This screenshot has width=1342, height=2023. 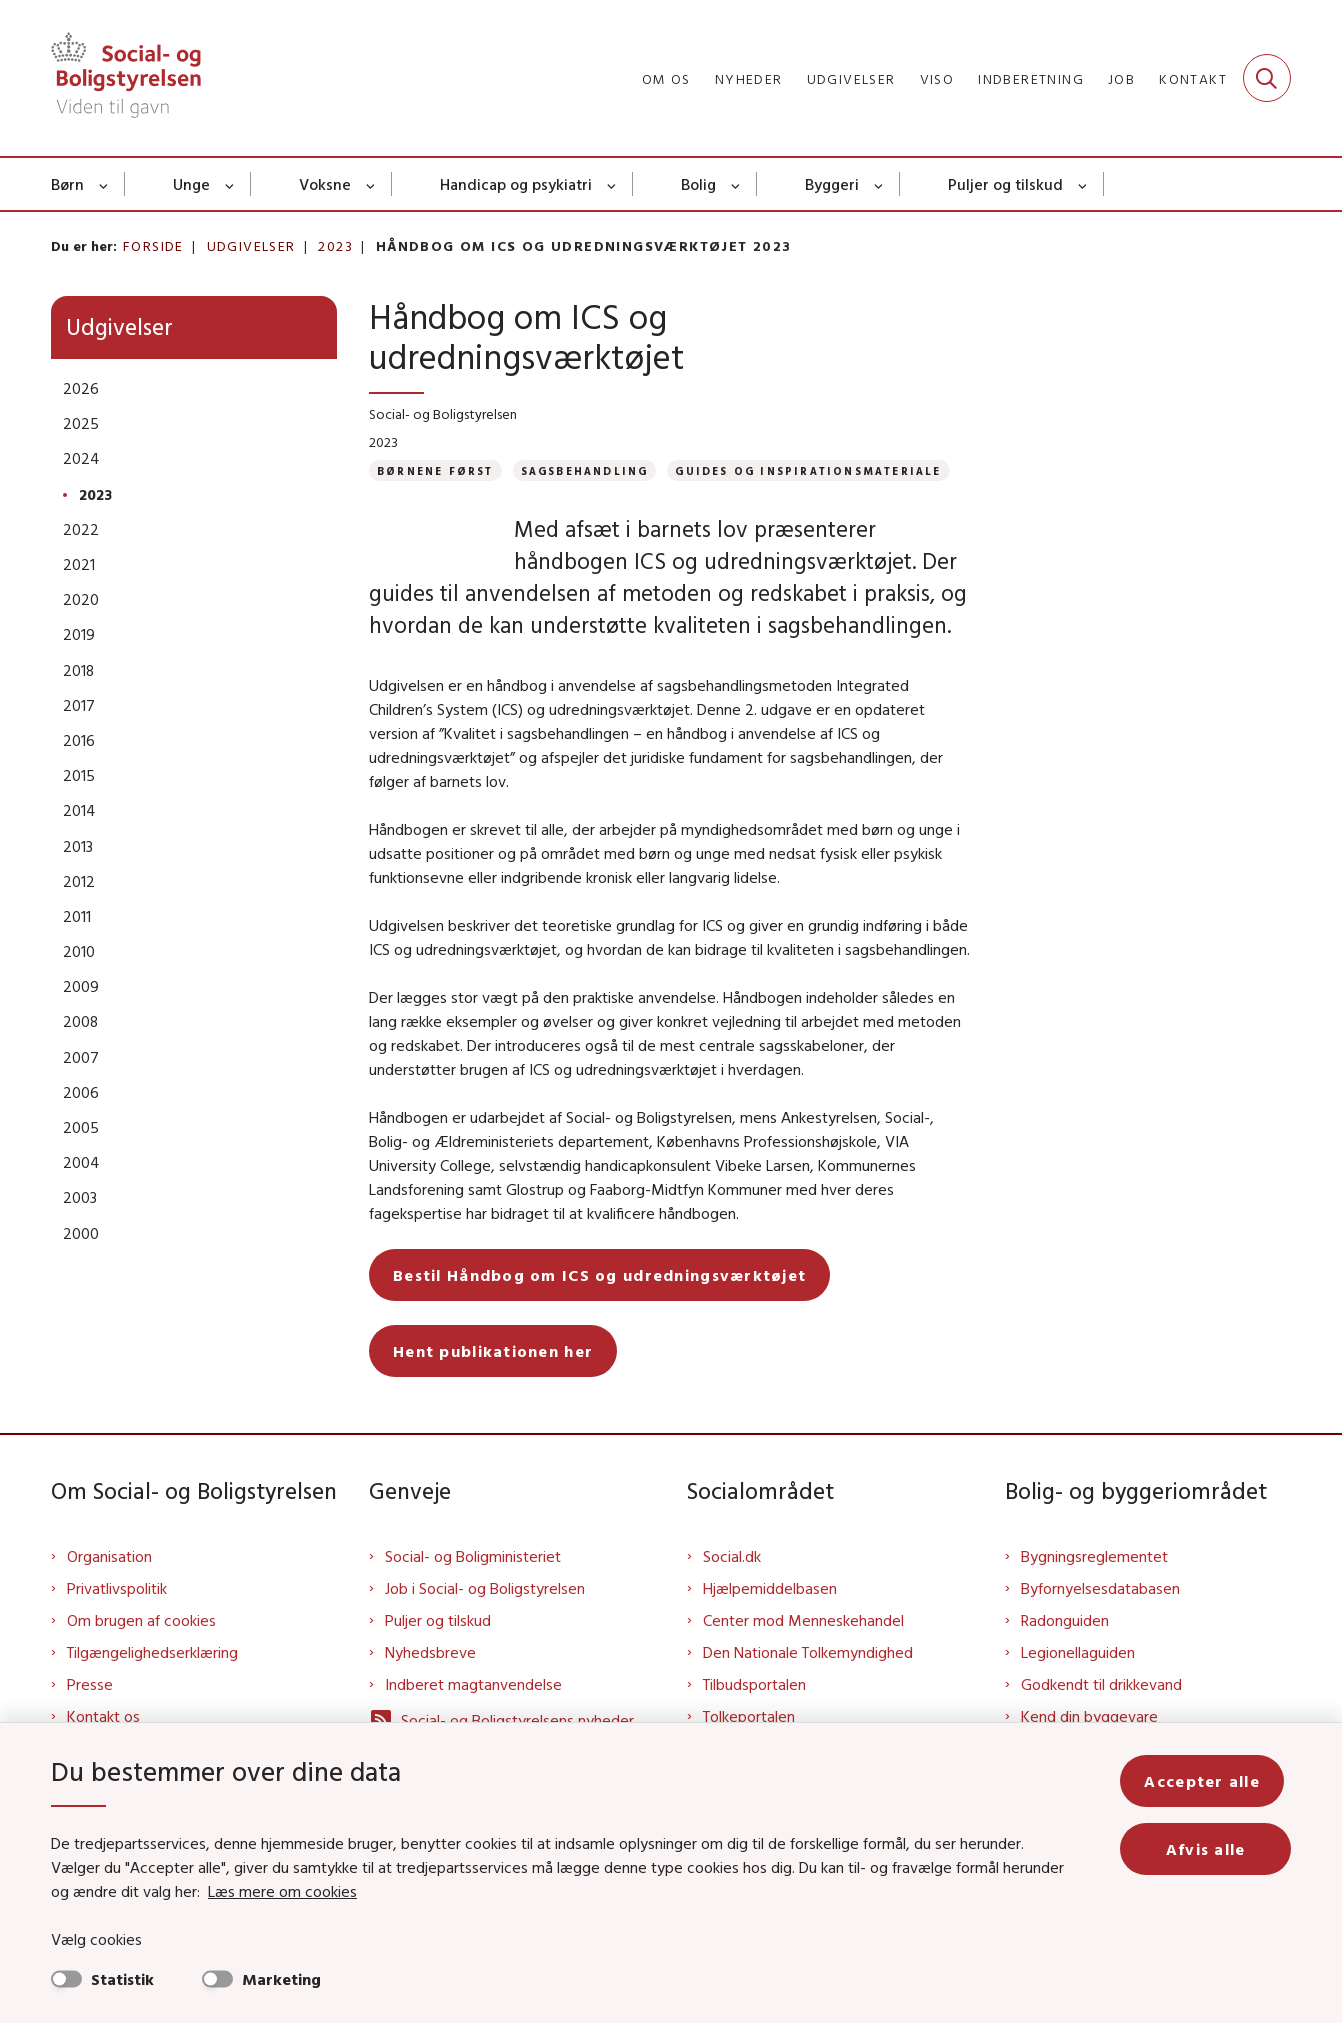 What do you see at coordinates (493, 1383) in the screenshot?
I see `Hent publikationen her` at bounding box center [493, 1383].